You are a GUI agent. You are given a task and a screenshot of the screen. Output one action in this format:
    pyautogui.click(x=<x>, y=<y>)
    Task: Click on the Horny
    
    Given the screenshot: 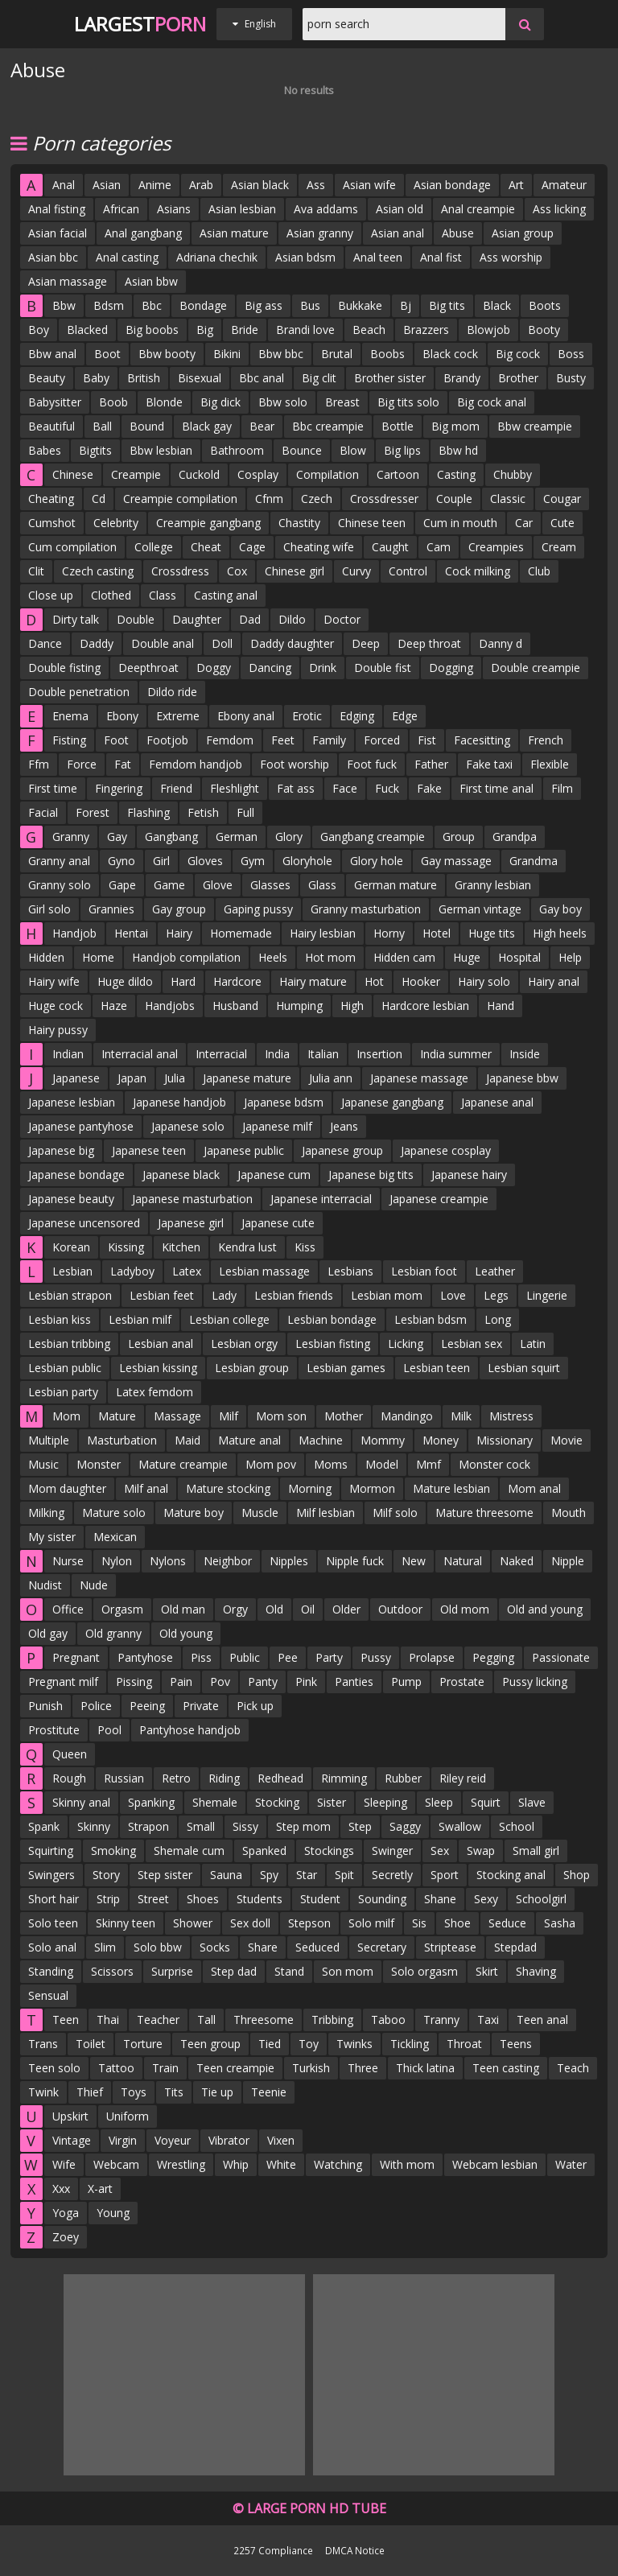 What is the action you would take?
    pyautogui.click(x=389, y=933)
    